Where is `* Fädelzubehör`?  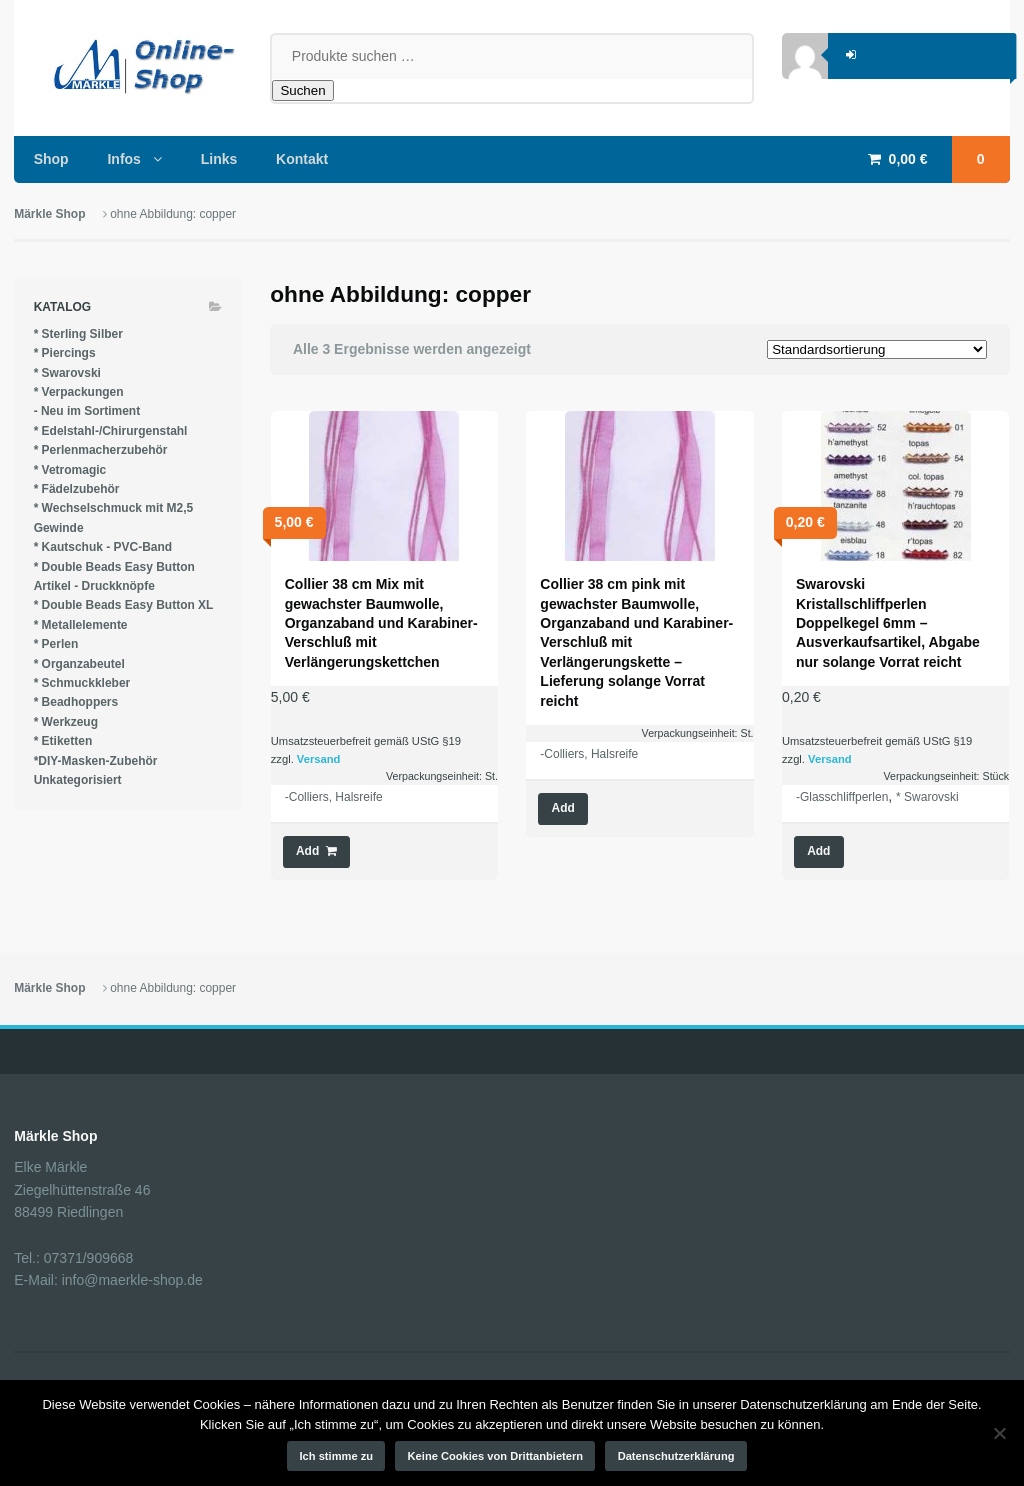 * Fädelzubehör is located at coordinates (77, 489).